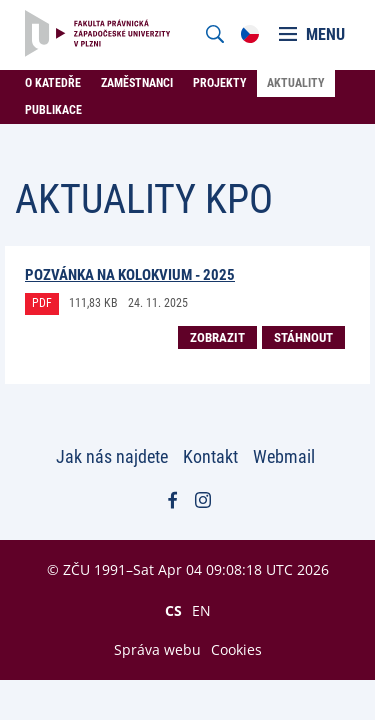  Describe the element at coordinates (217, 337) in the screenshot. I see `Zobrazit` at that location.